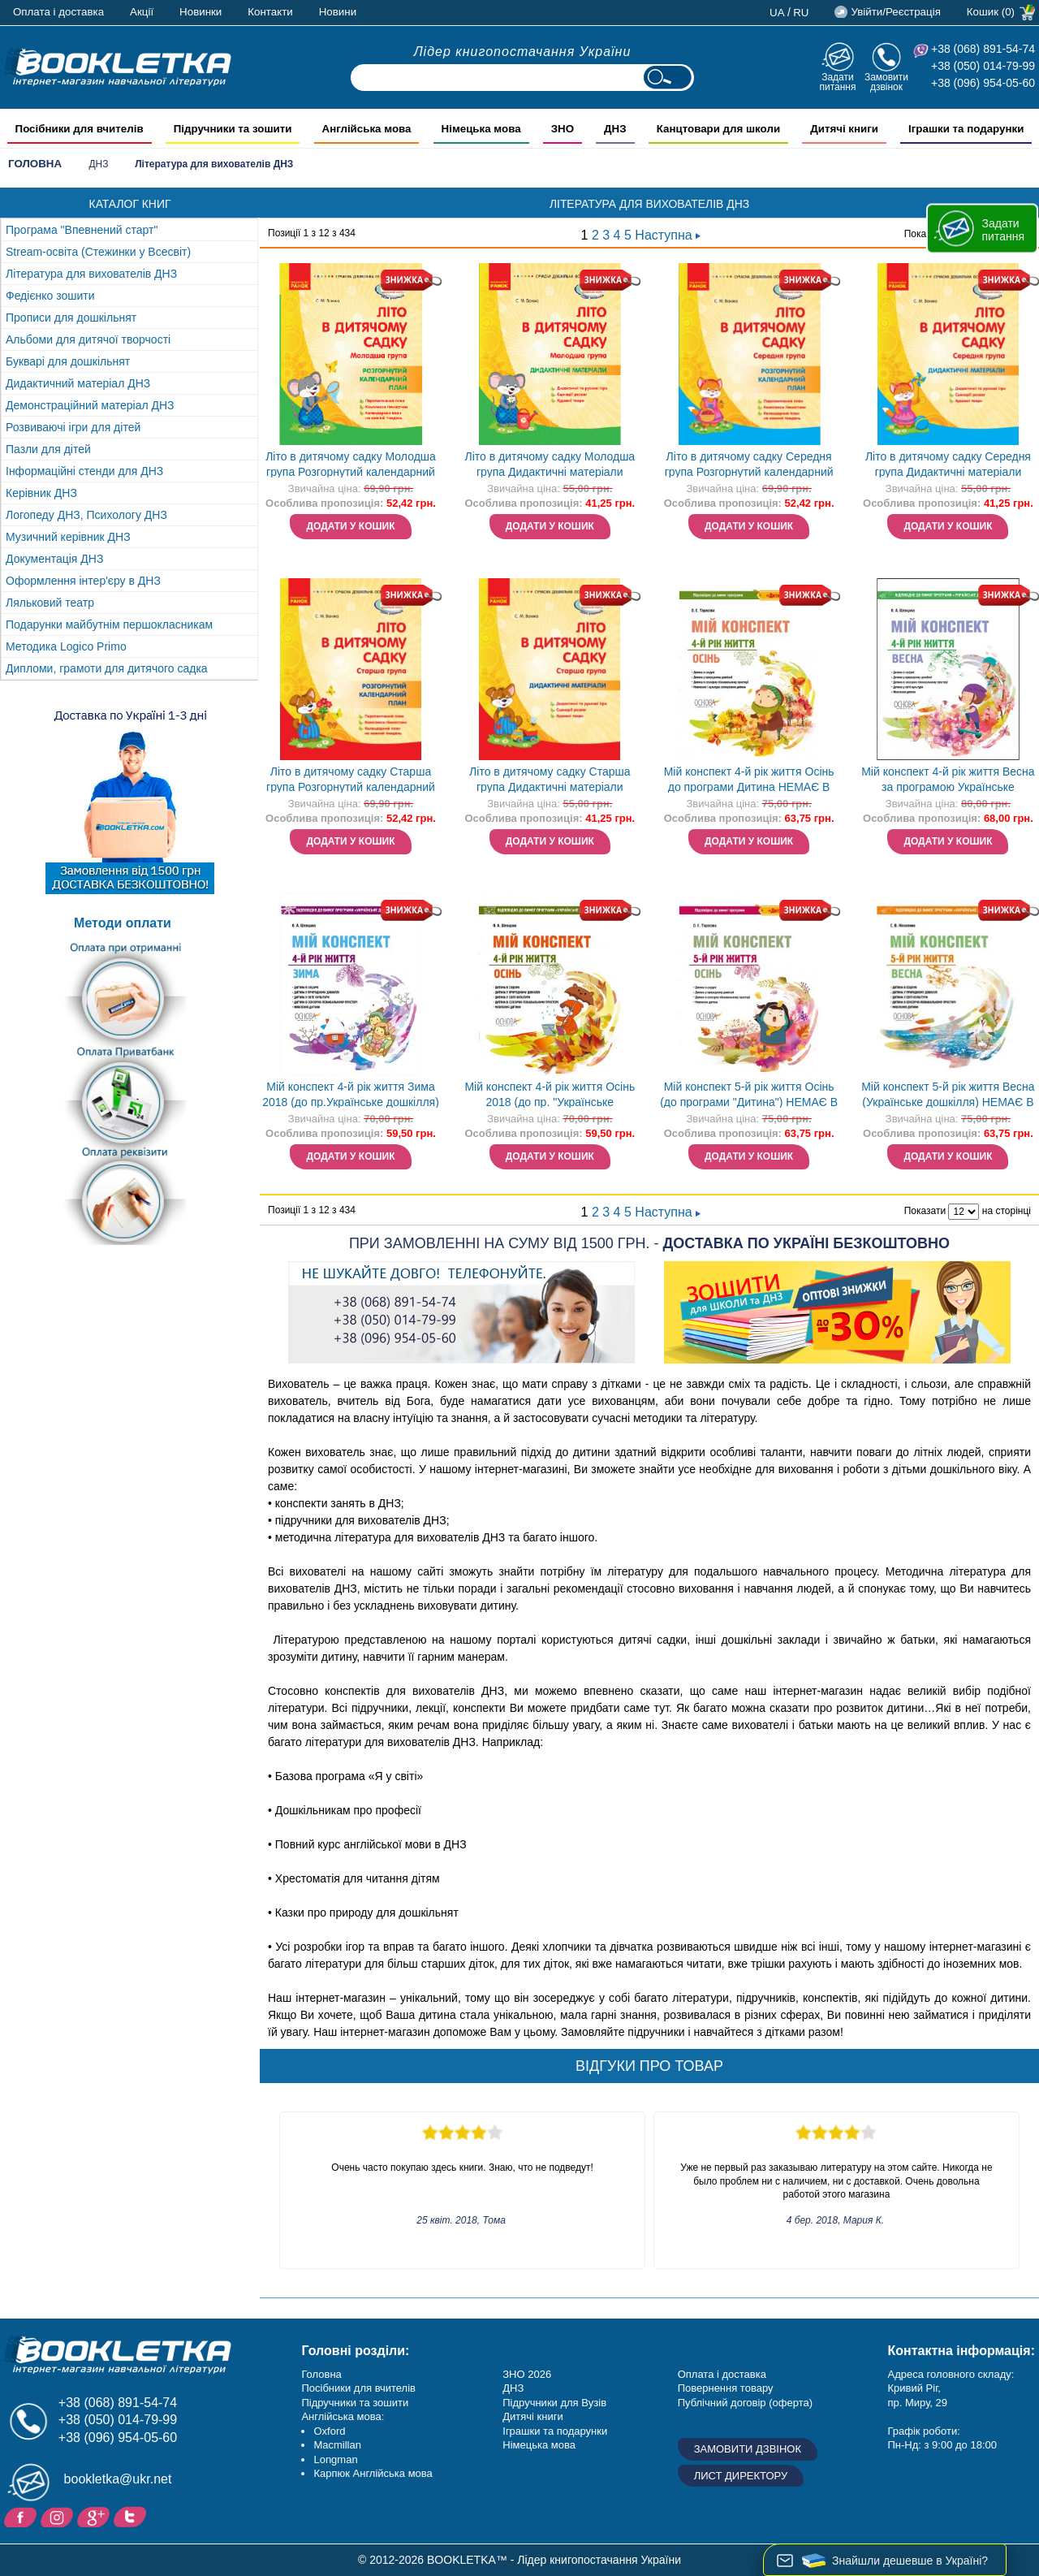 This screenshot has height=2576, width=1039. I want to click on Лист директору, so click(741, 2476).